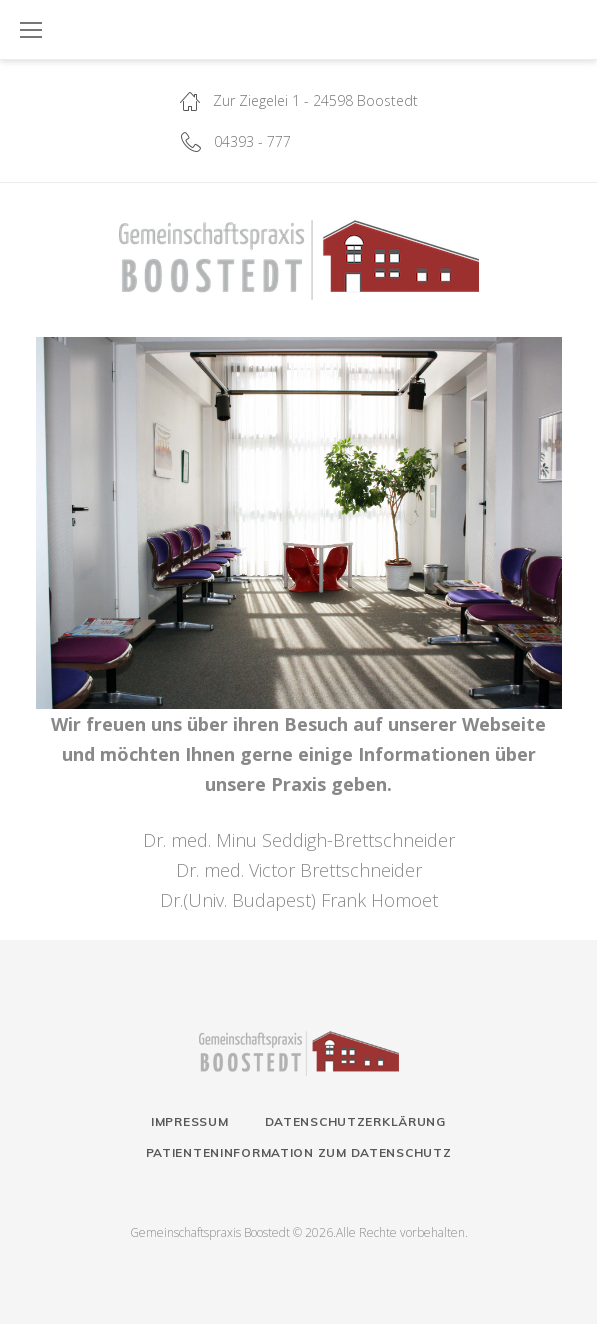  I want to click on PATIENTENINFORMATION ZUM DATENSCHUTZ, so click(299, 1152).